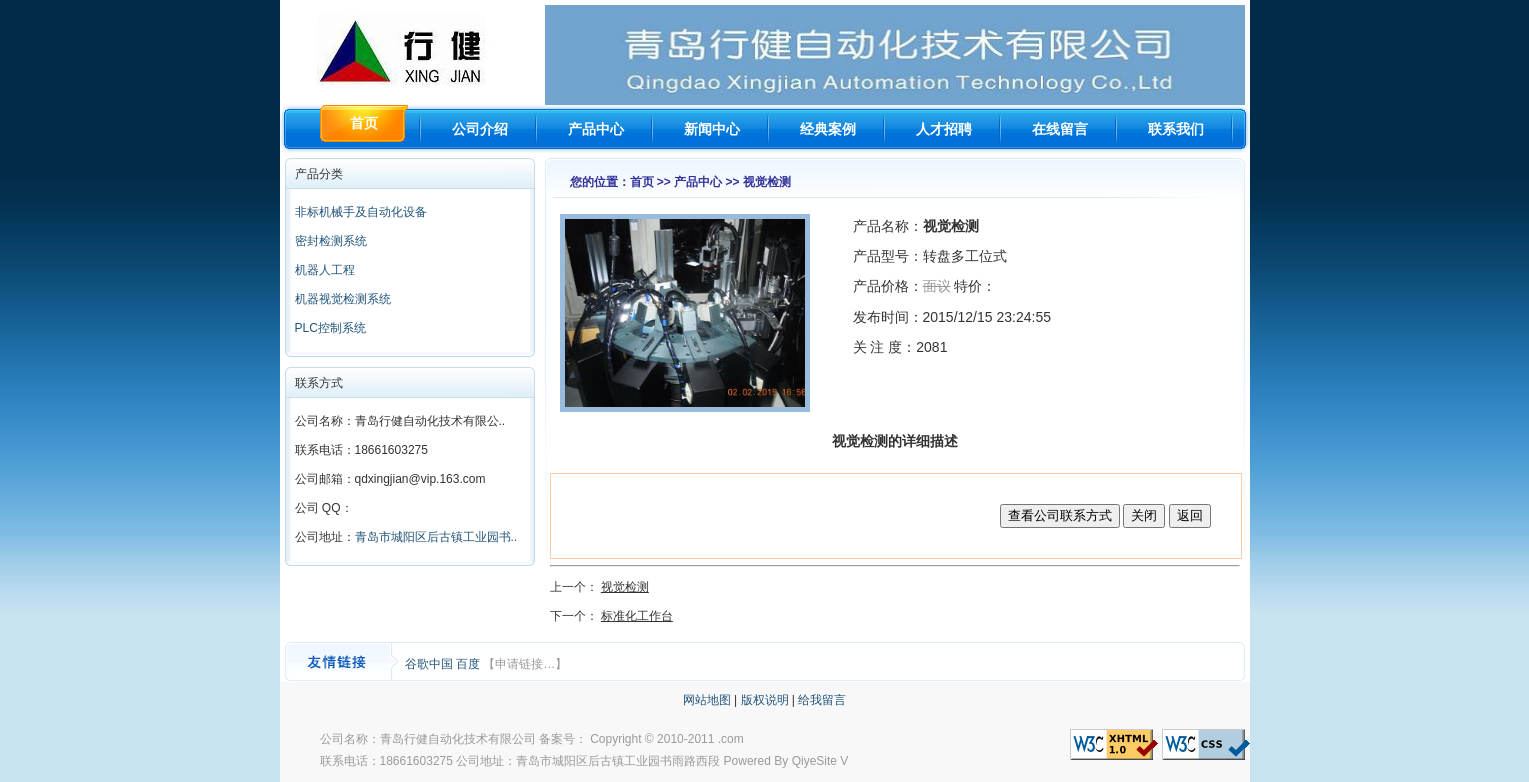  I want to click on 新闻中心, so click(712, 129).